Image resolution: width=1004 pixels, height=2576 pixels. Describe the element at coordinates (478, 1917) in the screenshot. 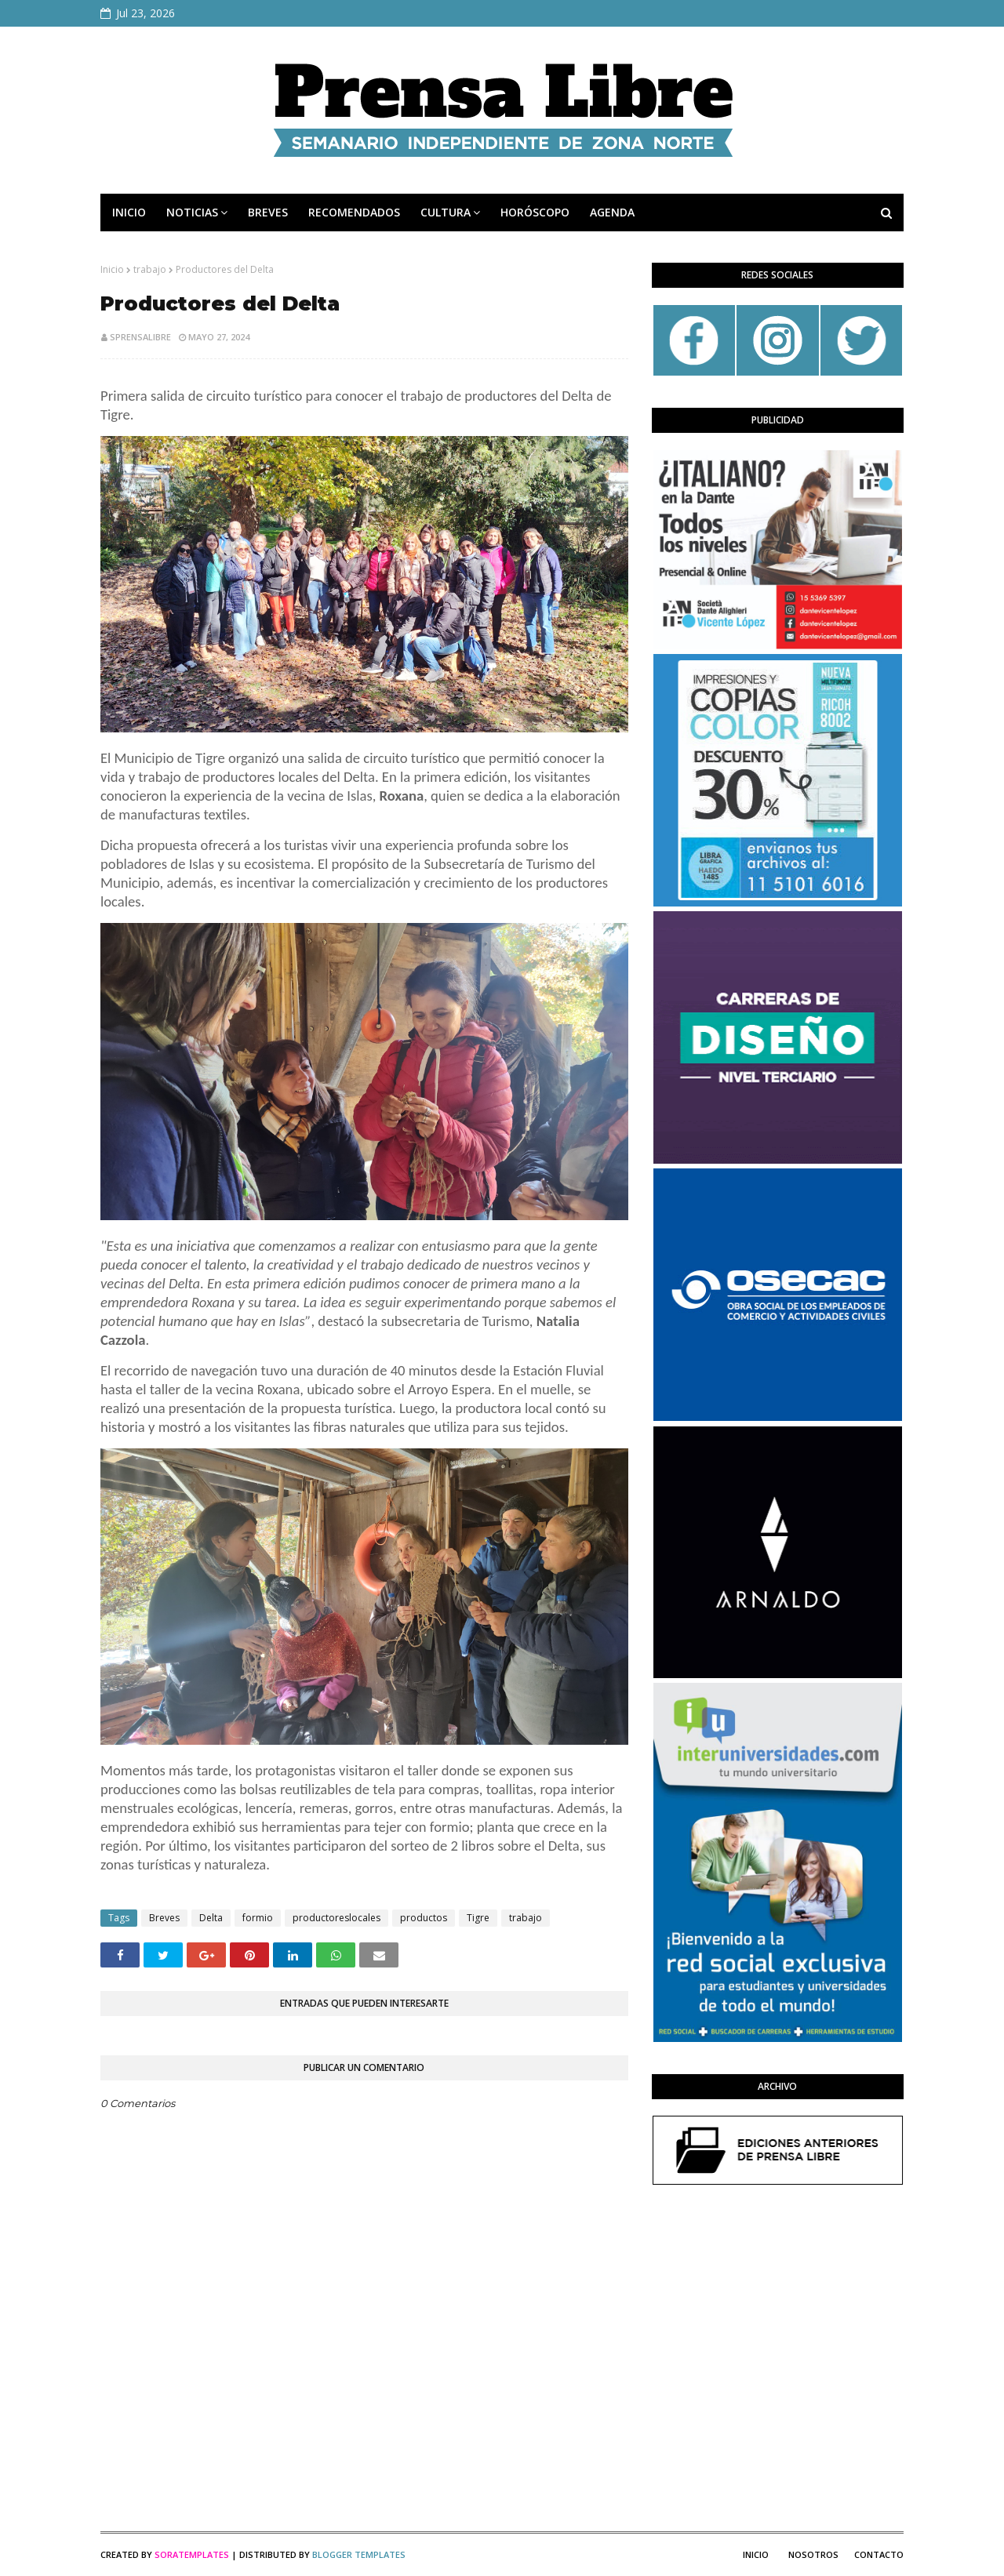

I see `Tigre` at that location.